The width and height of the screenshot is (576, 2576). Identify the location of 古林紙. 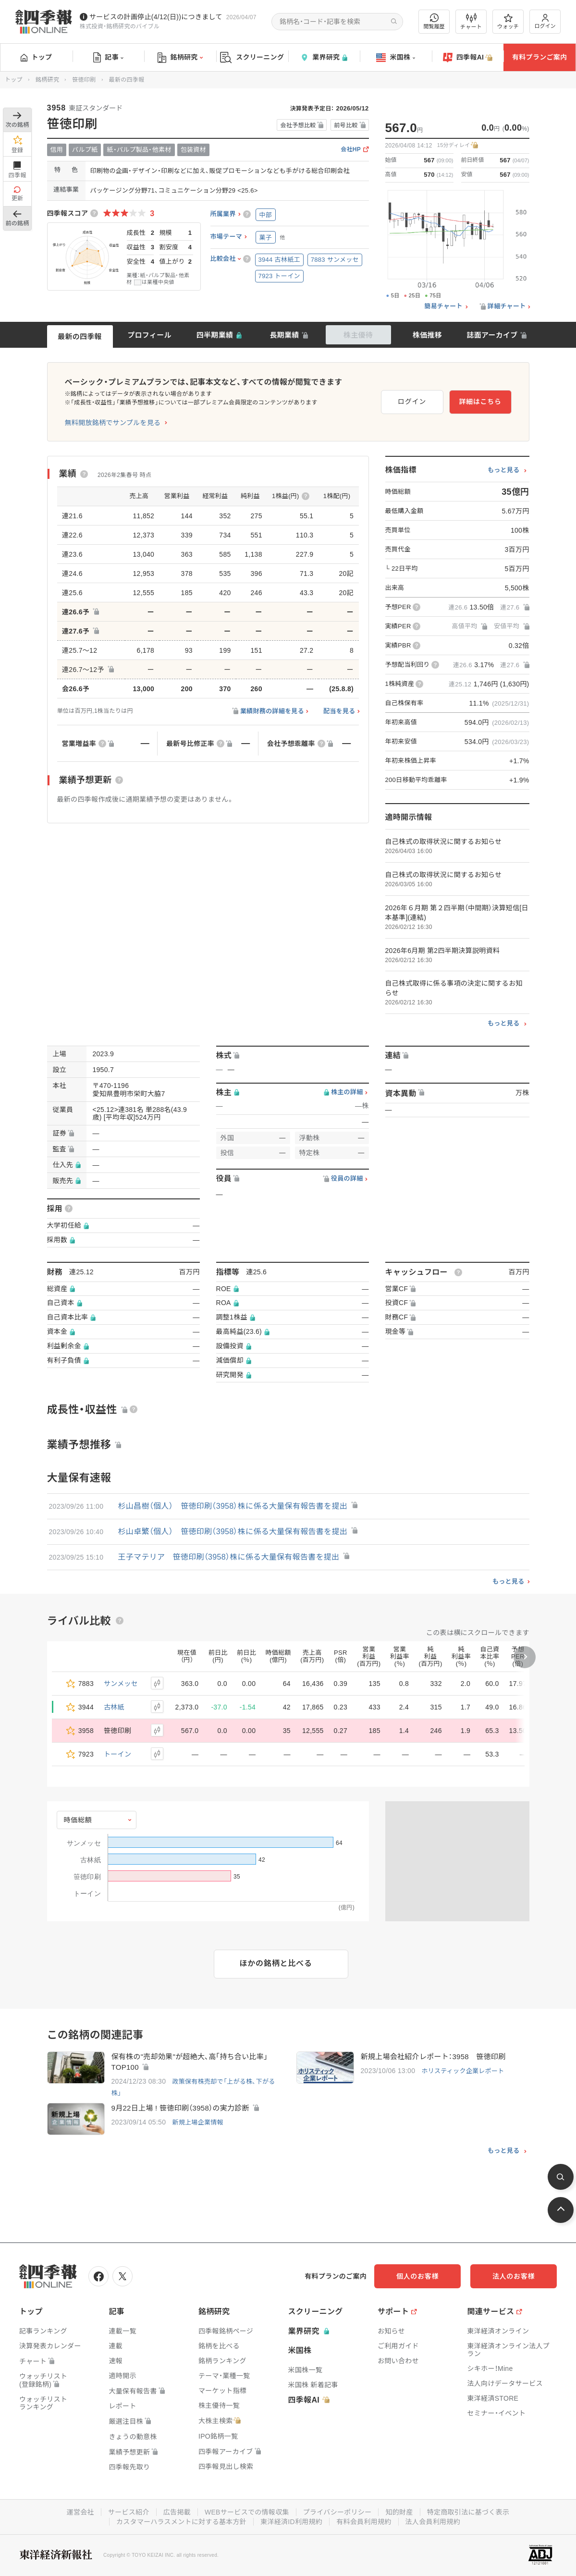
(114, 1707).